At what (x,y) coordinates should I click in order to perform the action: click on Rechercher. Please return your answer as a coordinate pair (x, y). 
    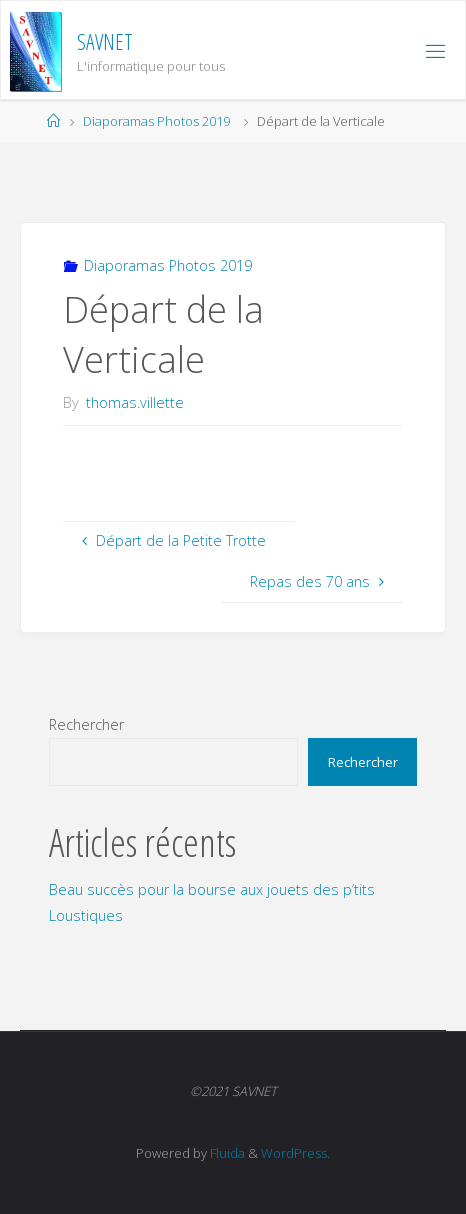
    Looking at the image, I should click on (86, 724).